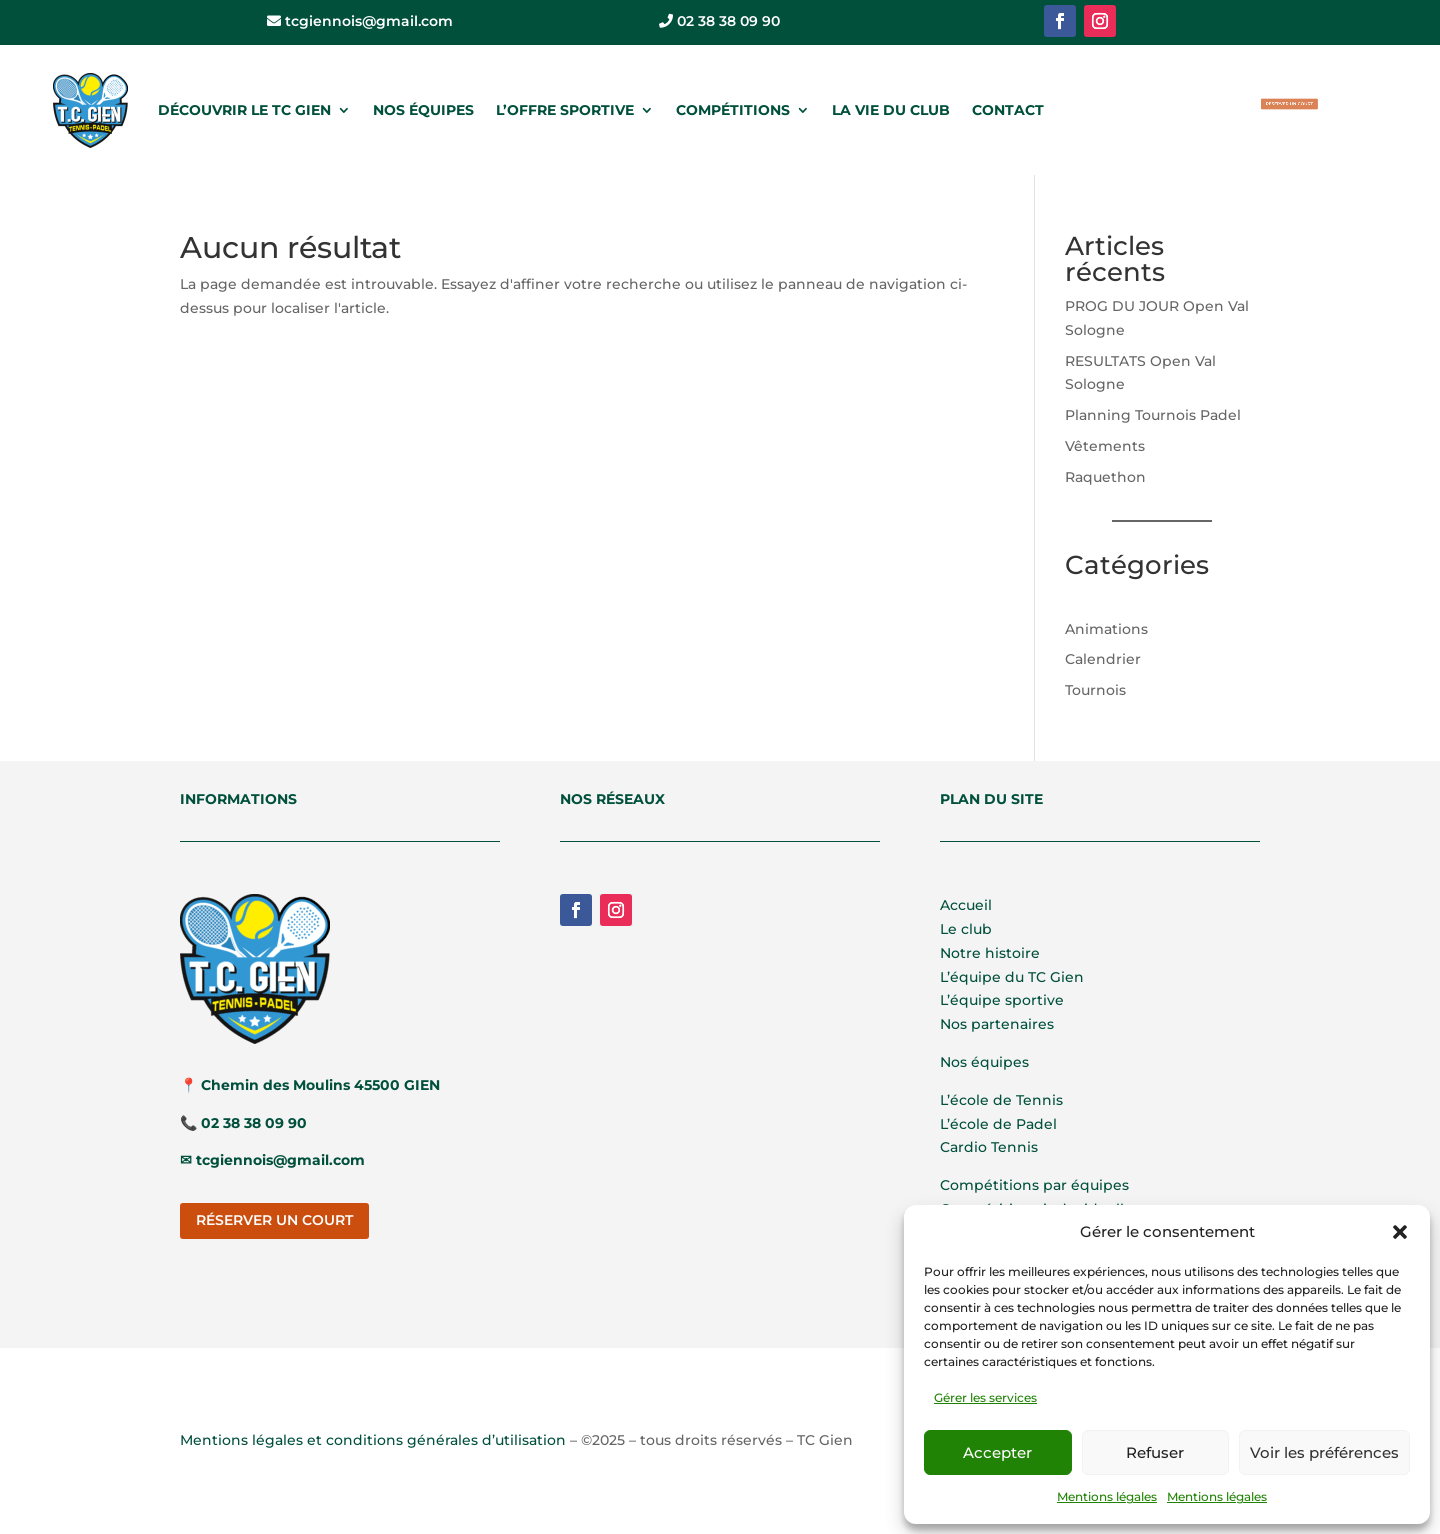 Image resolution: width=1440 pixels, height=1534 pixels. Describe the element at coordinates (1034, 1185) in the screenshot. I see `Compétitions par équipes` at that location.